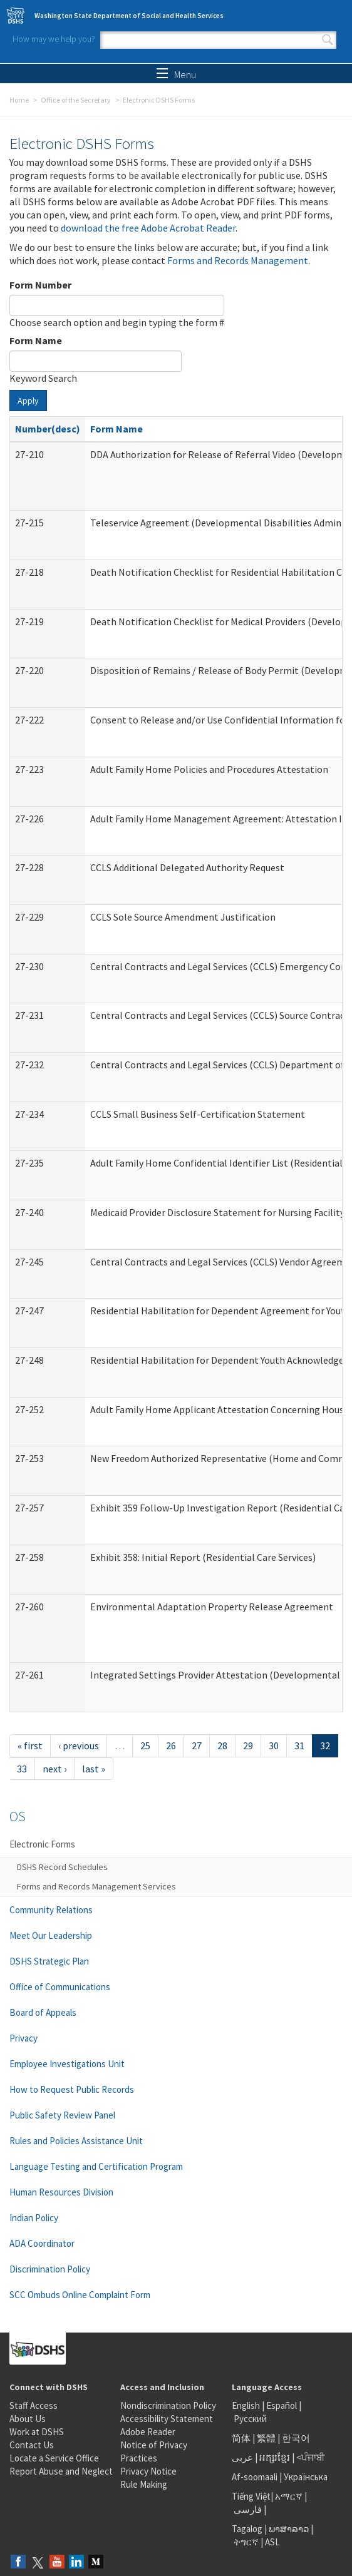  What do you see at coordinates (299, 1745) in the screenshot?
I see `31` at bounding box center [299, 1745].